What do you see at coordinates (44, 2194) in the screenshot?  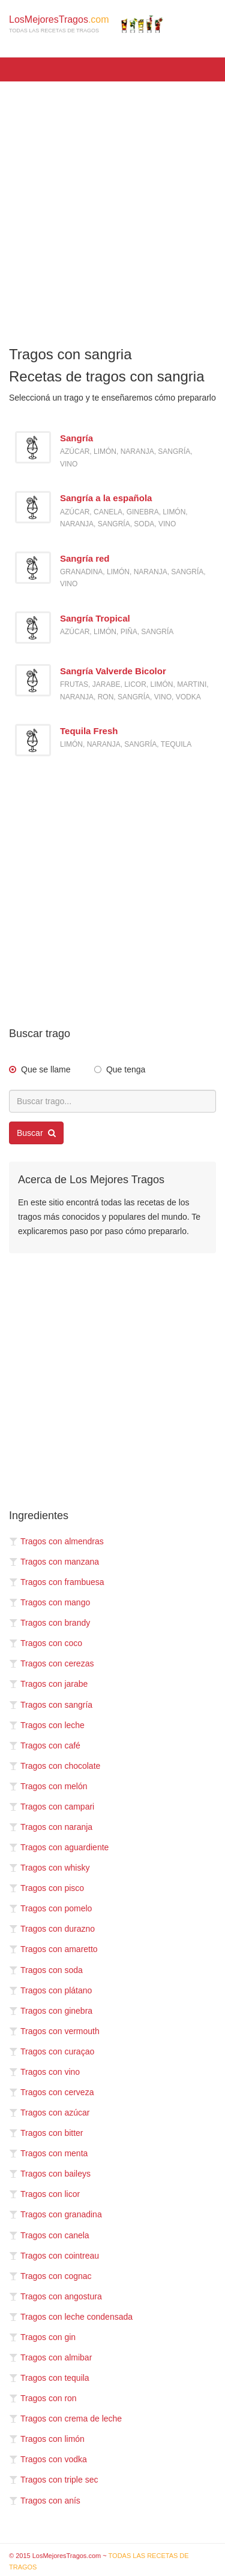 I see `Tragos con licor` at bounding box center [44, 2194].